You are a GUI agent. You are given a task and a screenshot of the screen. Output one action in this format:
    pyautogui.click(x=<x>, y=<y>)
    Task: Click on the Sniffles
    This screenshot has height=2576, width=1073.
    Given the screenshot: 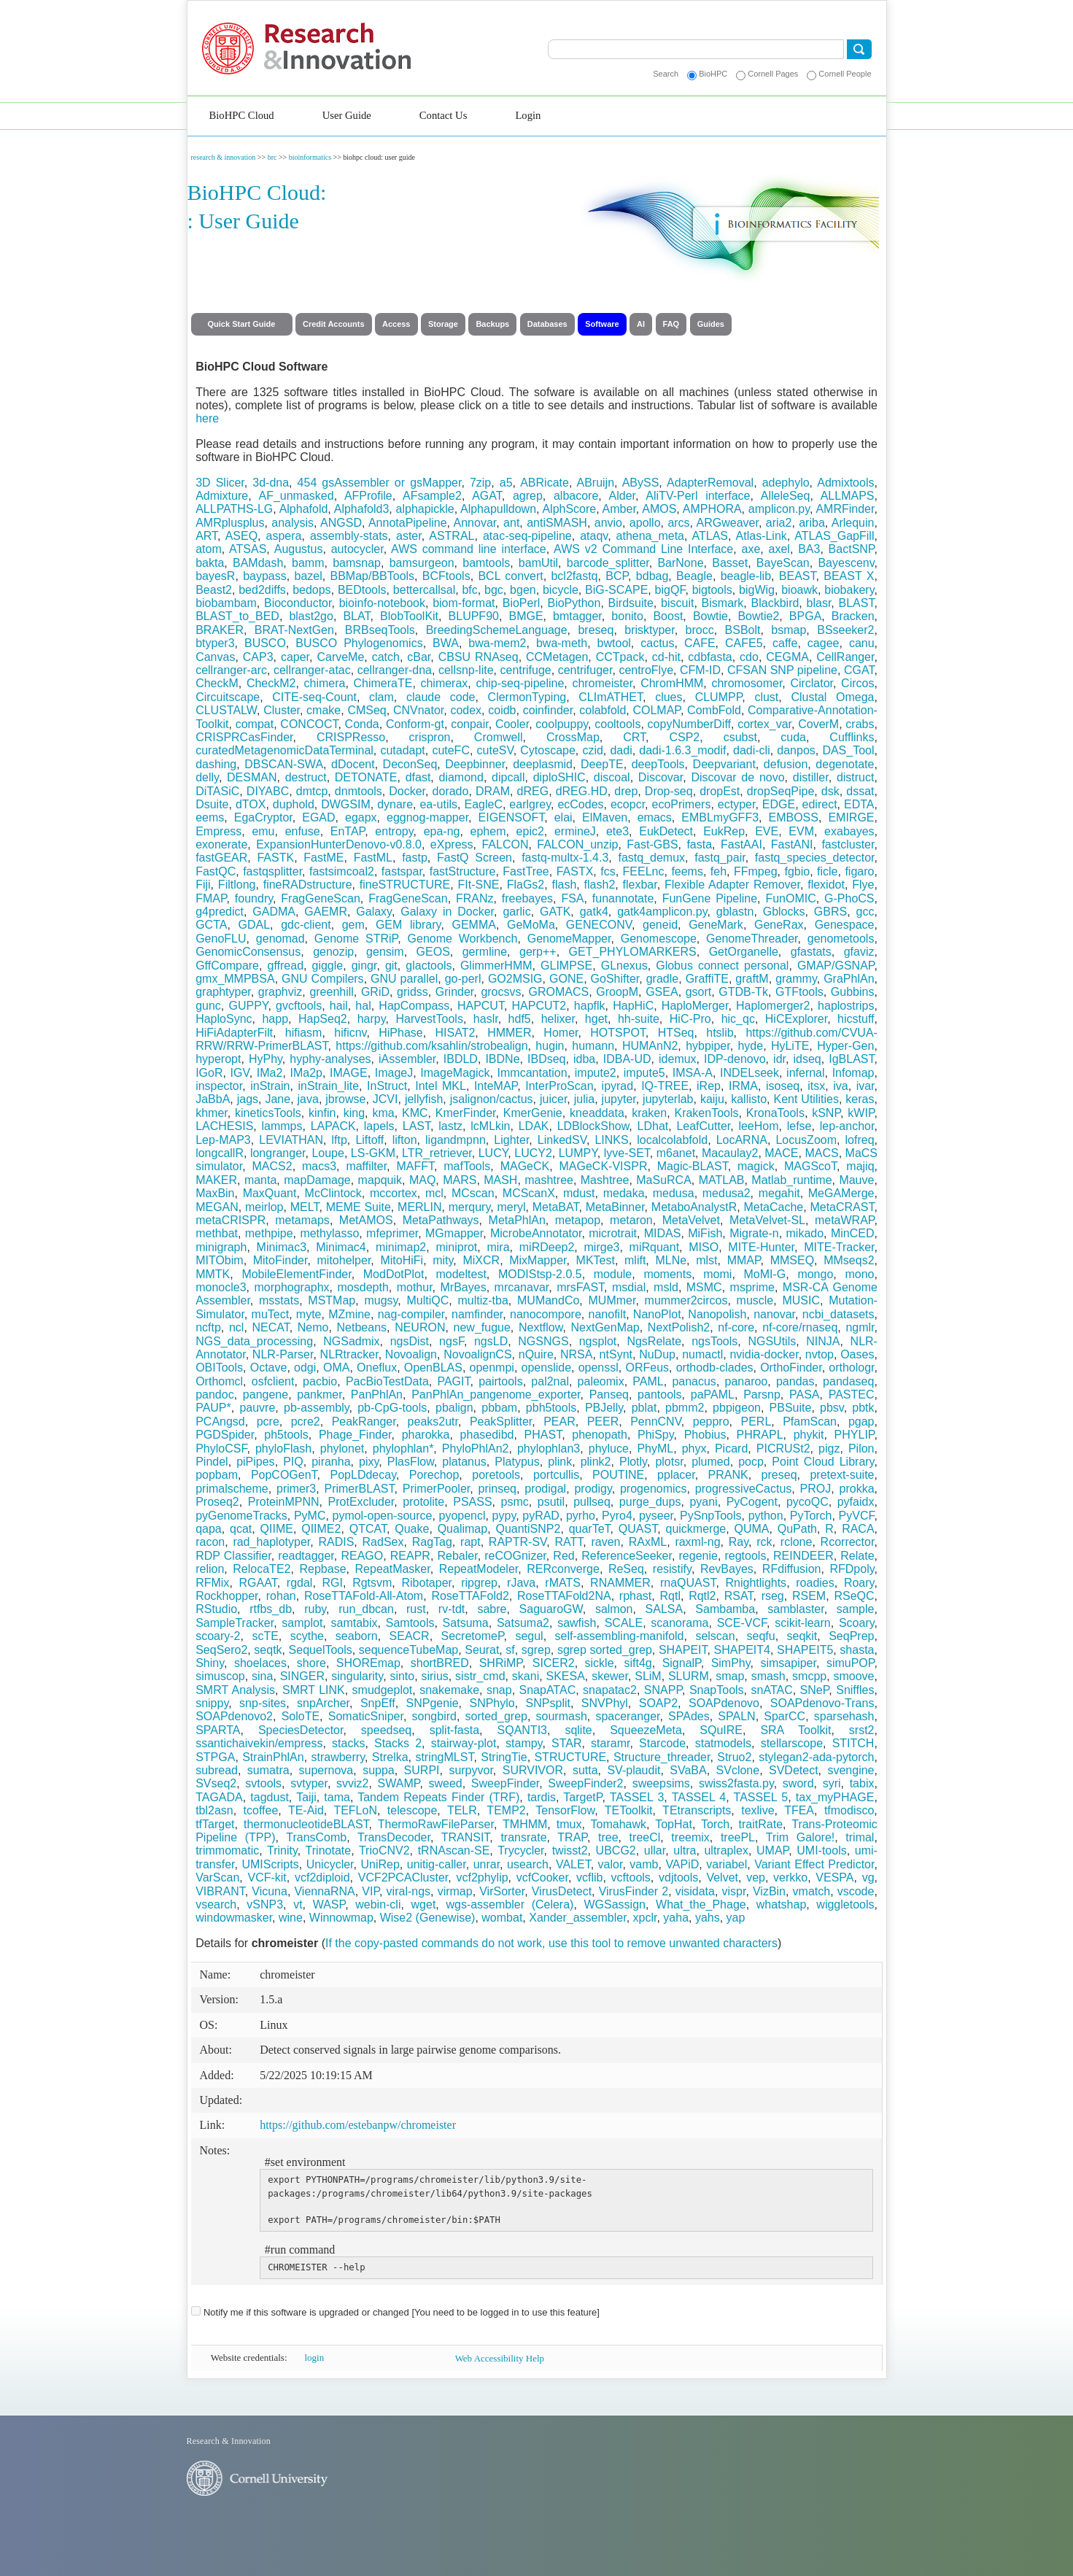 What is the action you would take?
    pyautogui.click(x=855, y=1690)
    